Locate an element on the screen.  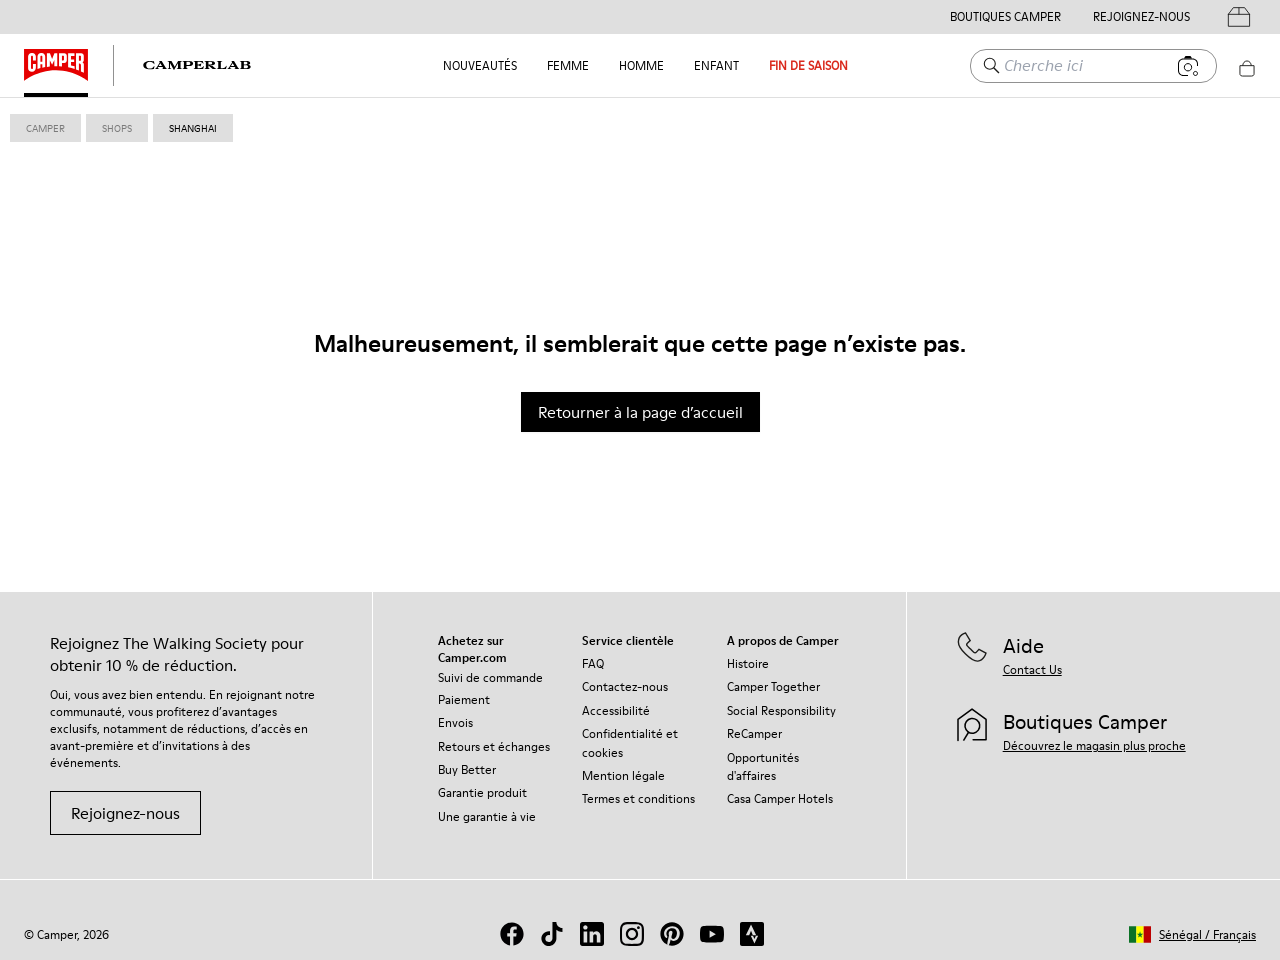
Camper is located at coordinates (45, 128).